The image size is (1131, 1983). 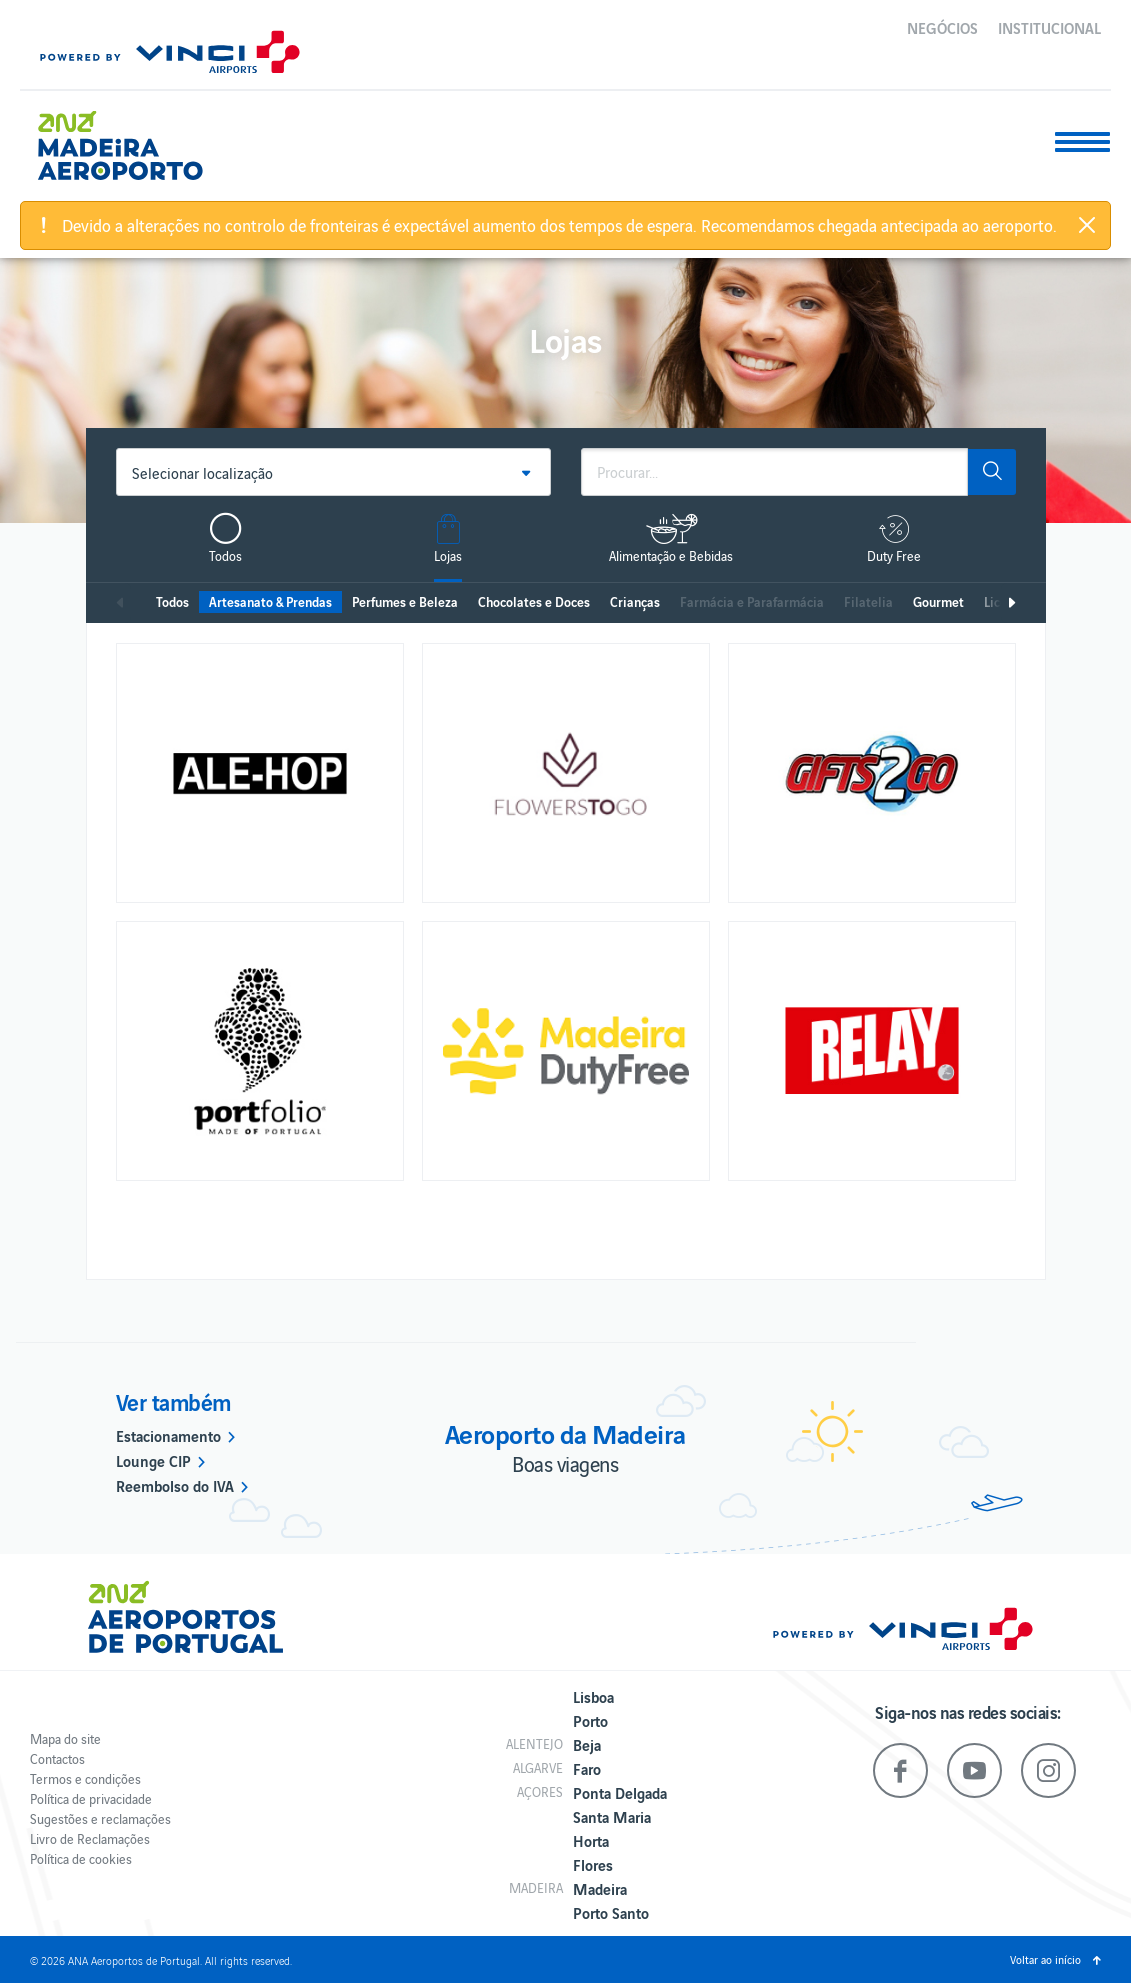 I want to click on Negócios, so click(x=942, y=27).